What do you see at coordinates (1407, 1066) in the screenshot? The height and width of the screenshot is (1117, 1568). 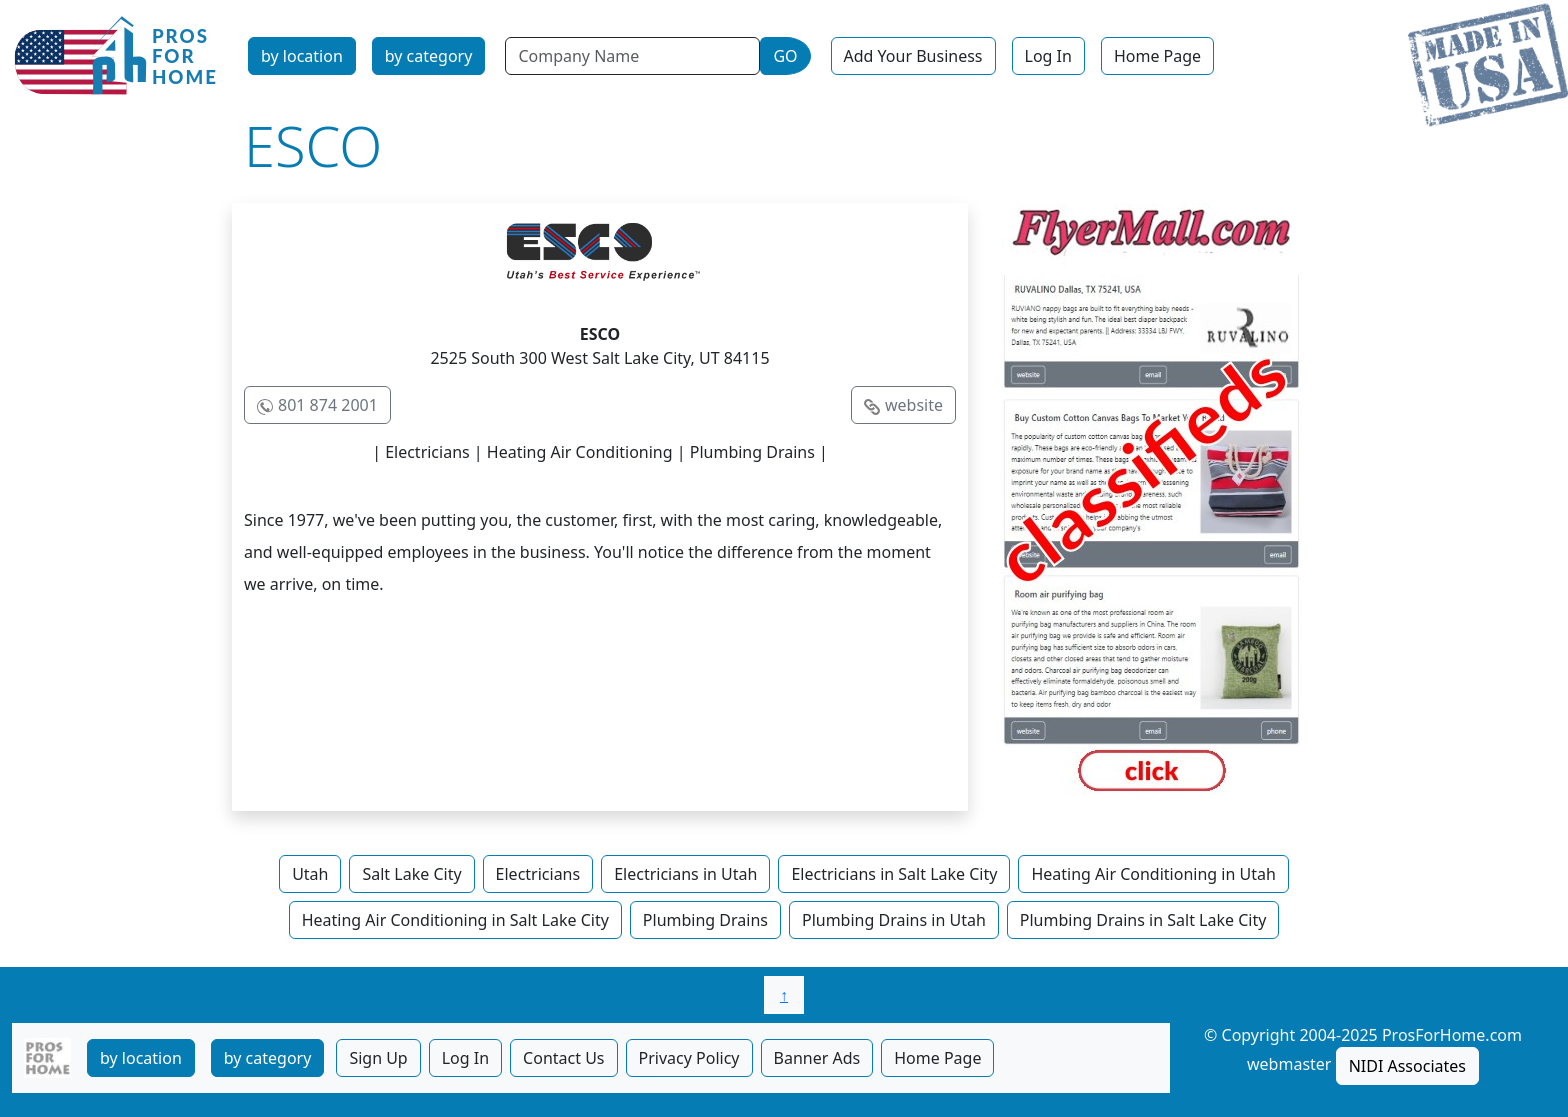 I see `NIDI Associates` at bounding box center [1407, 1066].